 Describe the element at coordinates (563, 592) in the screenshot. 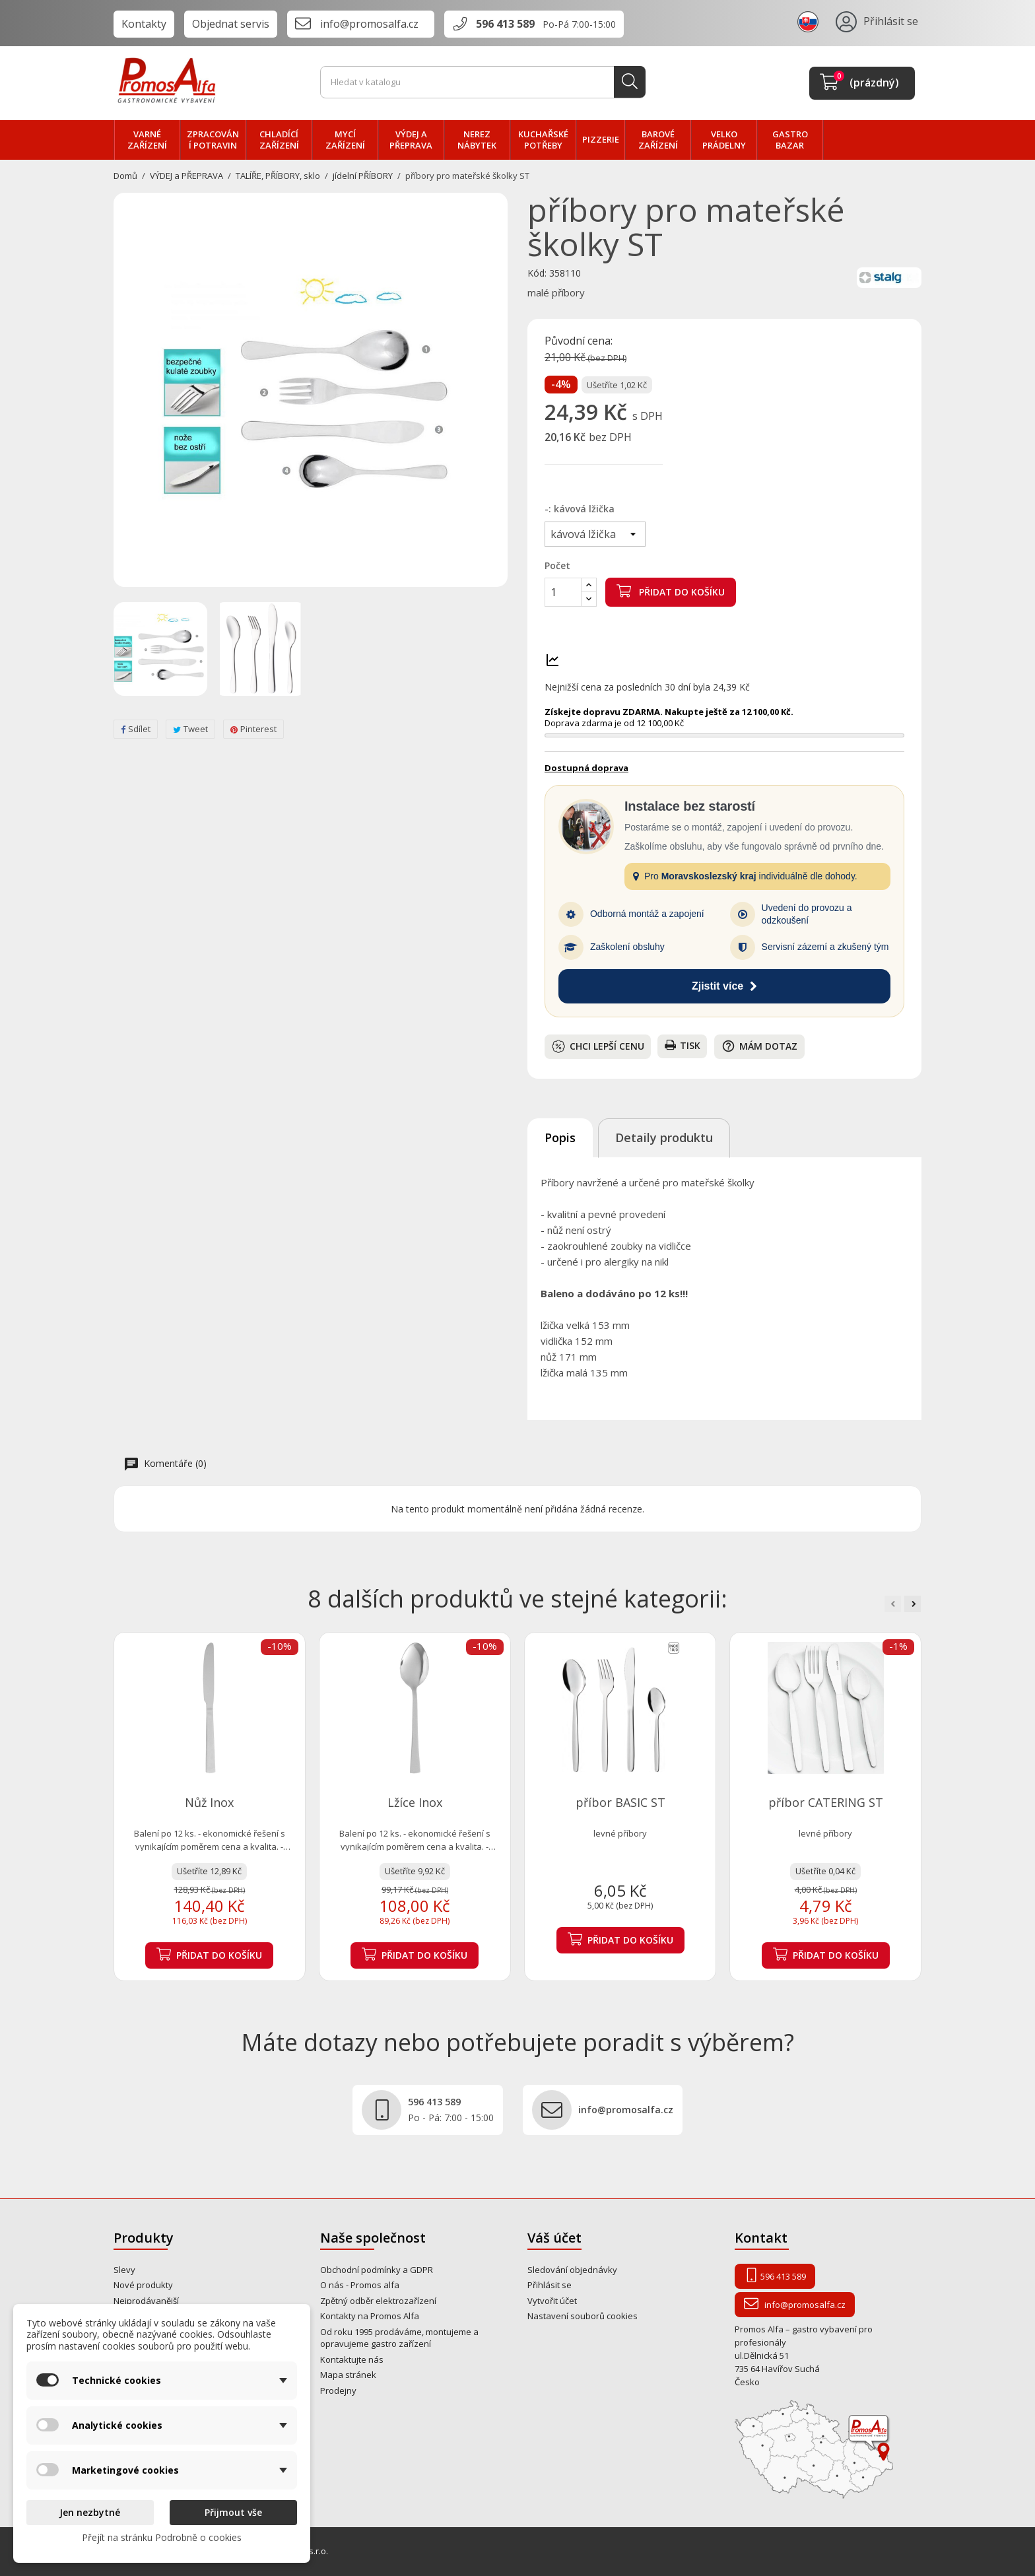

I see `[Počet]` at that location.